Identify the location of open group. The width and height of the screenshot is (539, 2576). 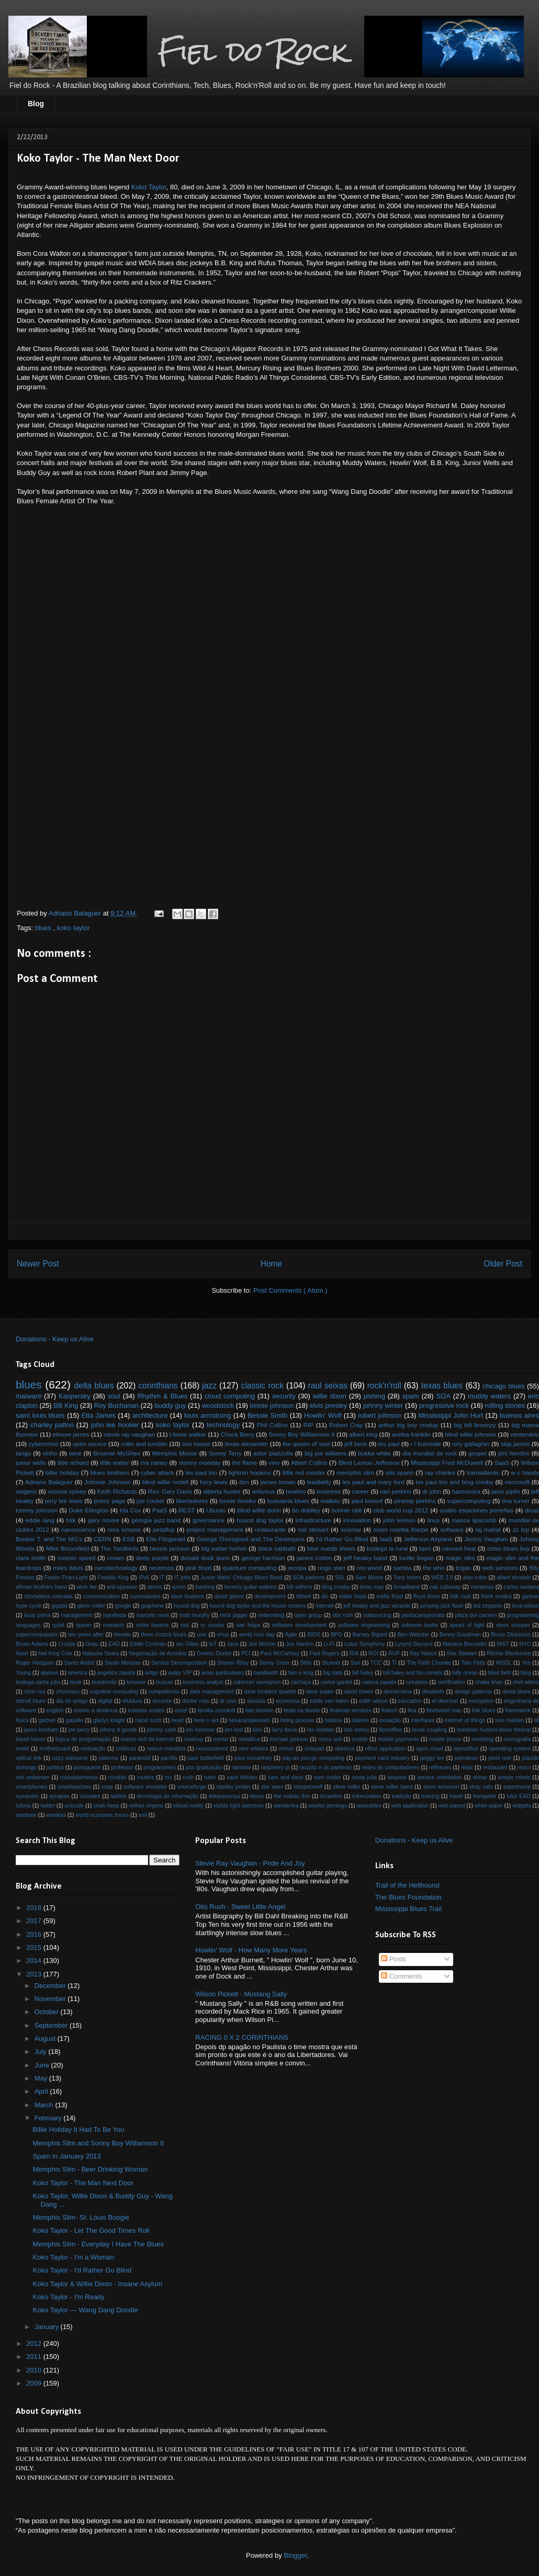
(308, 1615).